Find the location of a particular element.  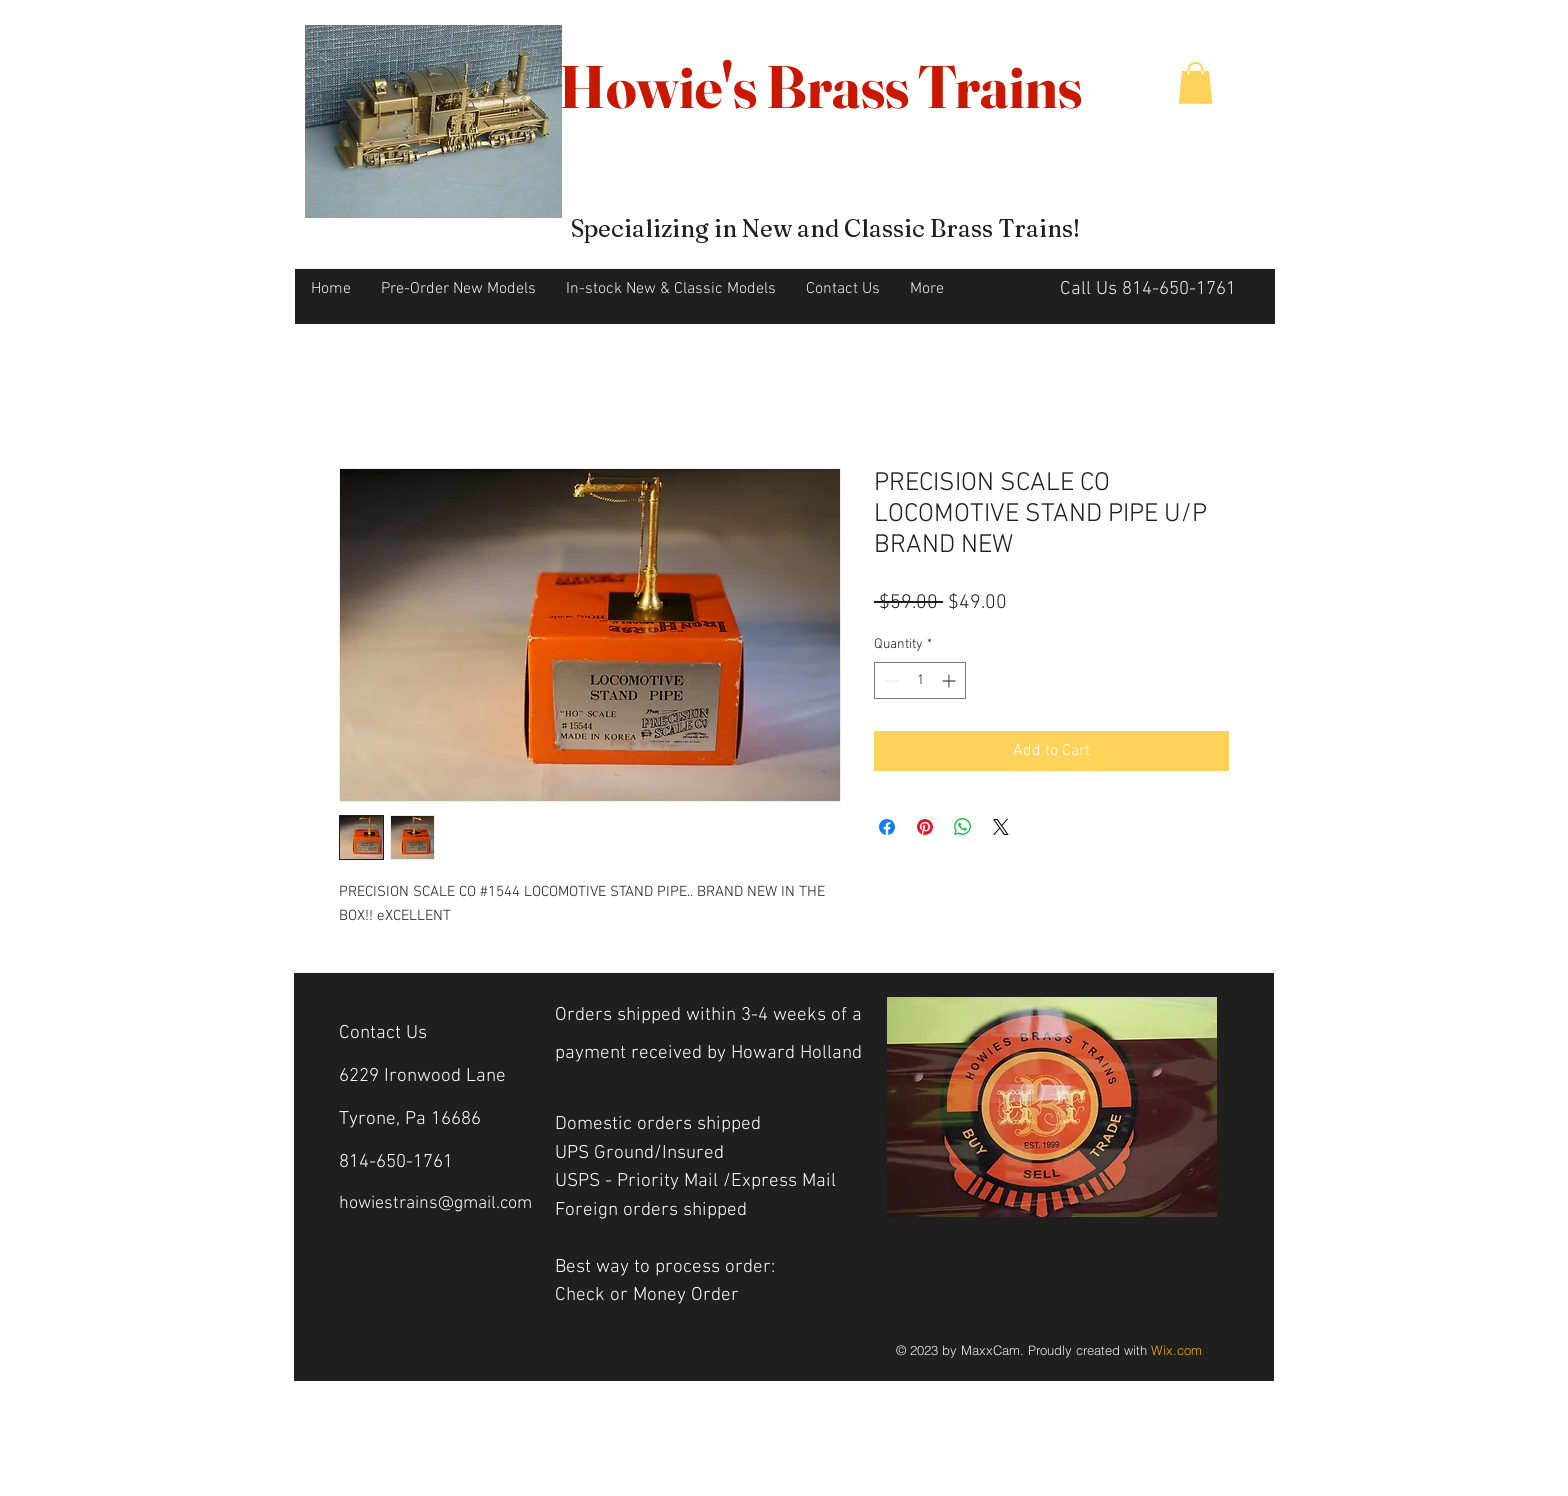

[Increment] is located at coordinates (950, 680).